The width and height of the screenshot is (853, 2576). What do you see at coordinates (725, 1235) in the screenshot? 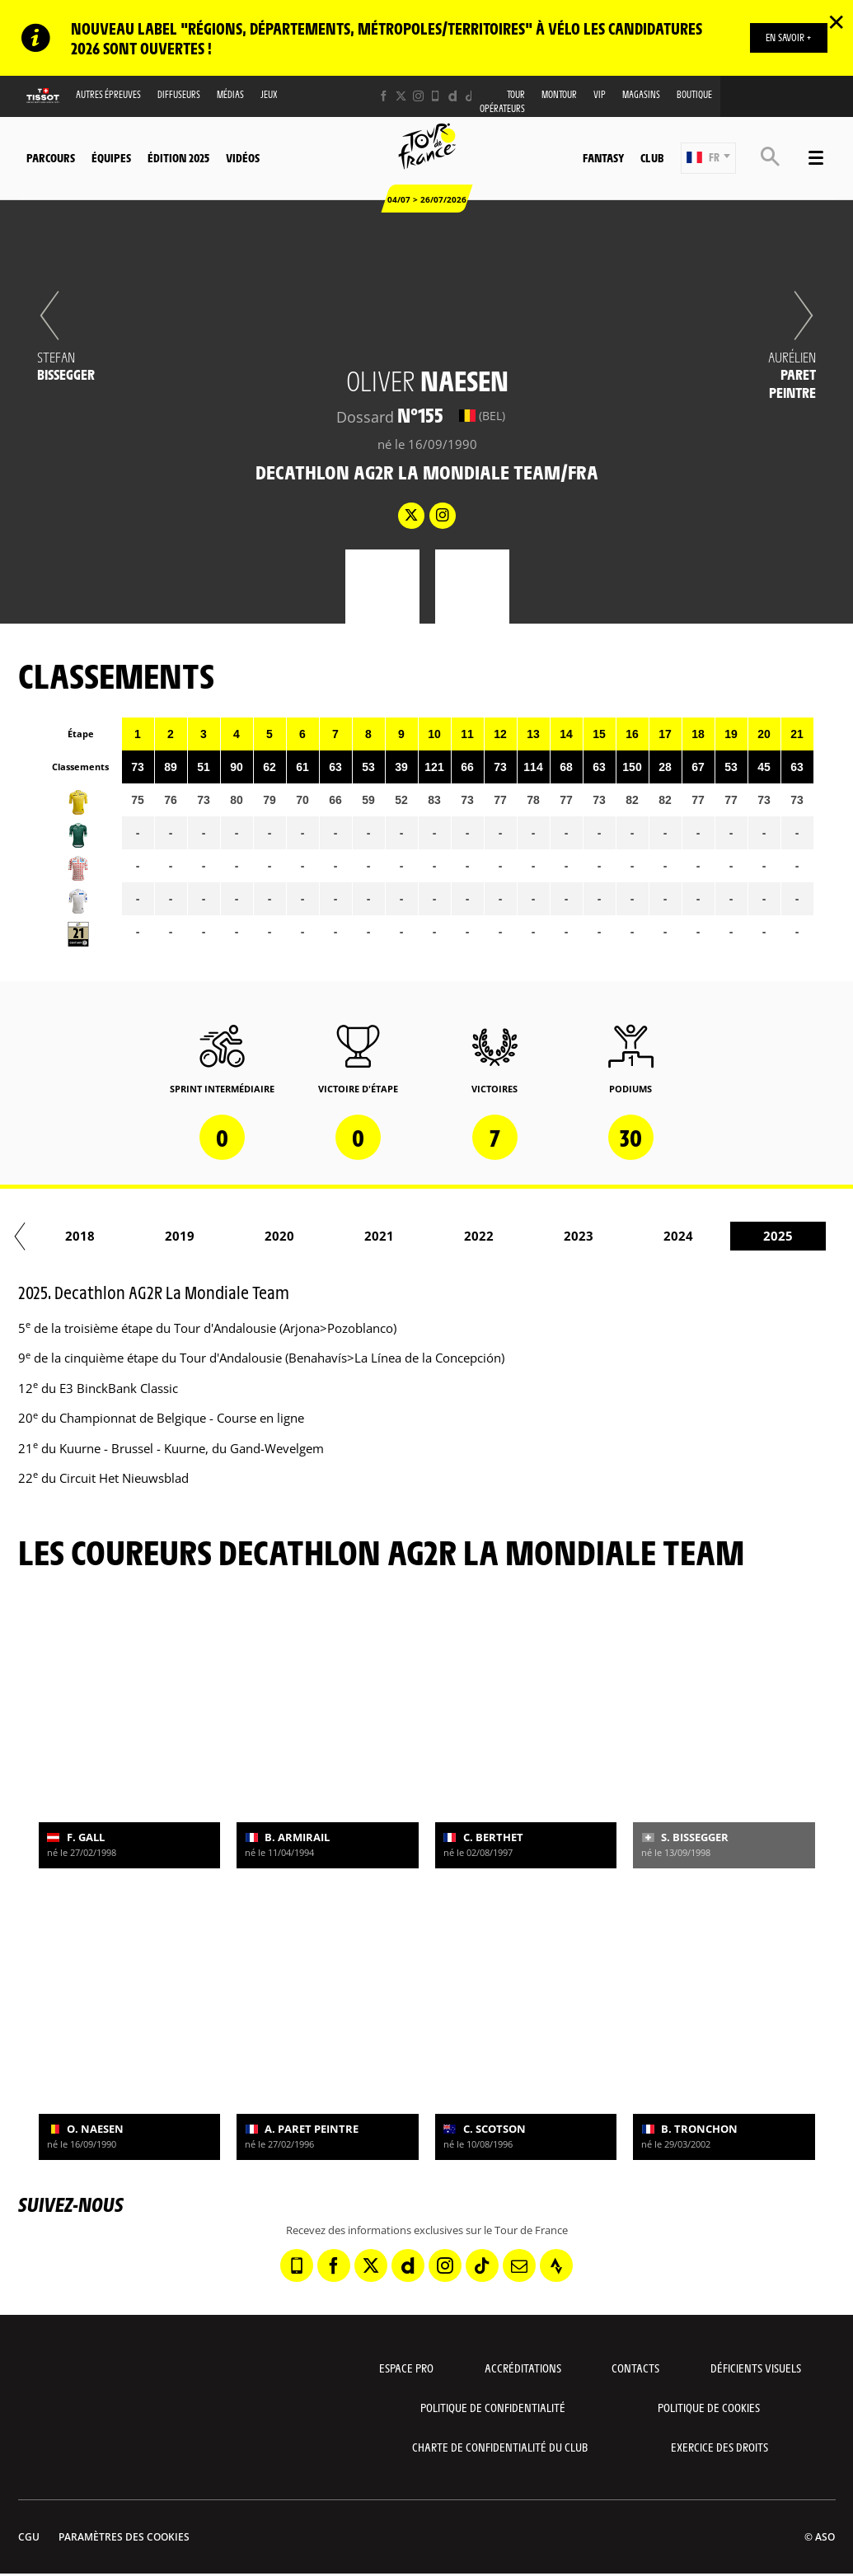
I see `2023` at bounding box center [725, 1235].